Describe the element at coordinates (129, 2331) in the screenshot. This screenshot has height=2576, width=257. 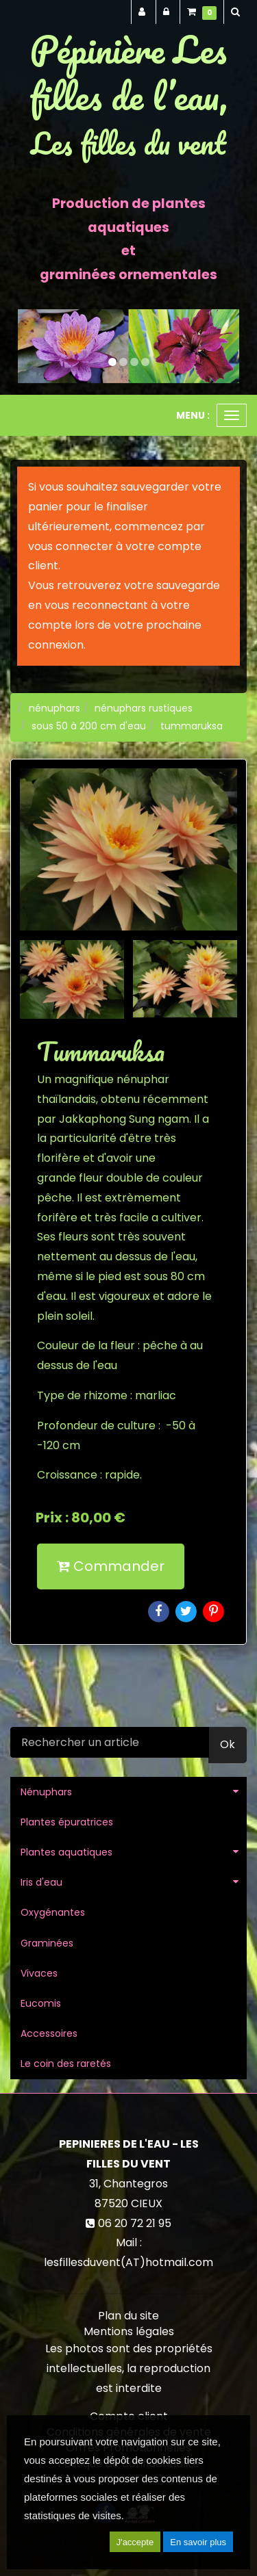
I see `Mentions légales` at that location.